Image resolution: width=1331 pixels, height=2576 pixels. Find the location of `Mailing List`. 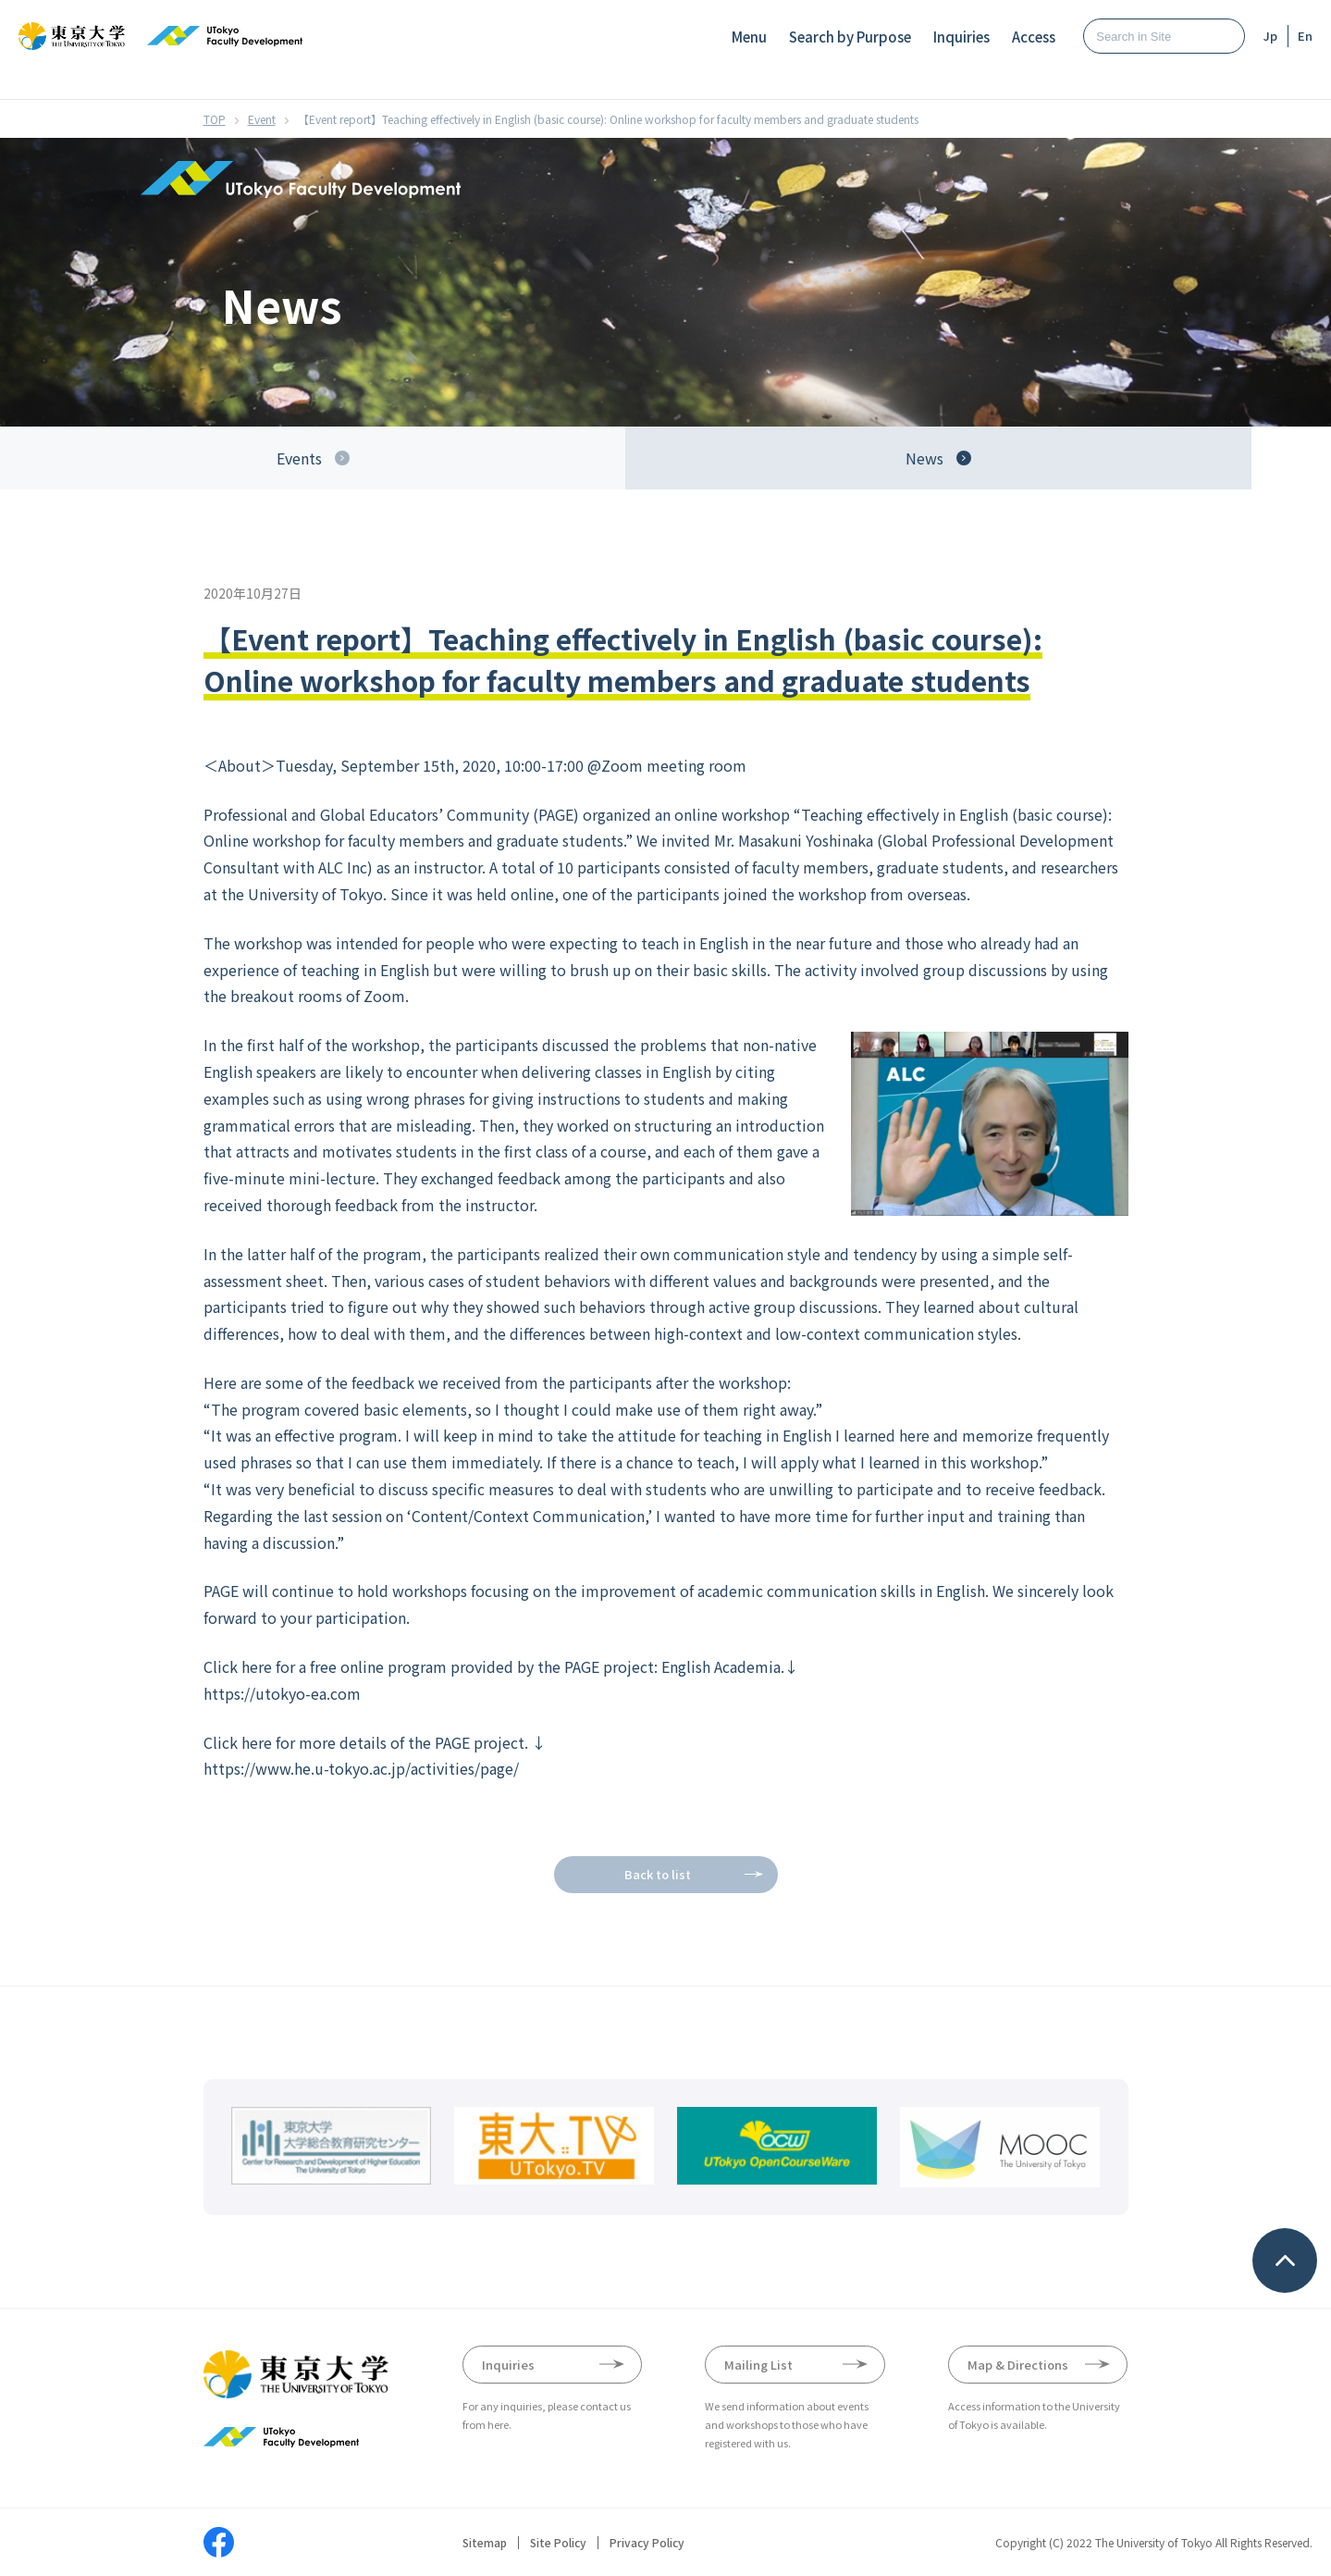

Mailing List is located at coordinates (758, 2364).